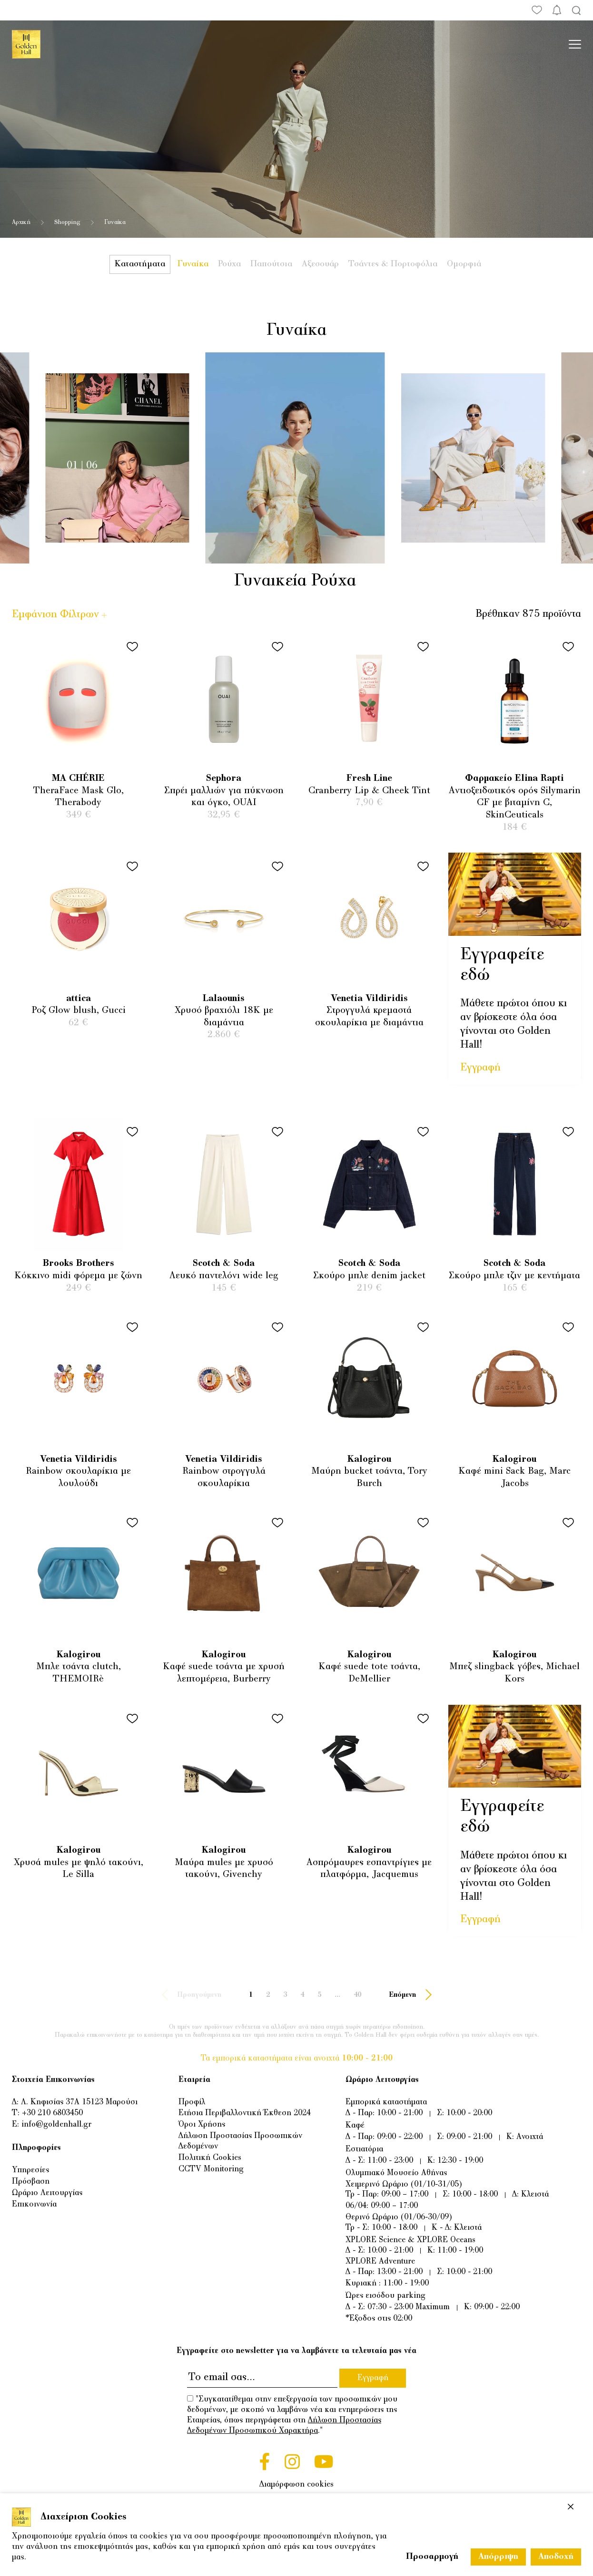 Image resolution: width=593 pixels, height=2576 pixels. Describe the element at coordinates (193, 264) in the screenshot. I see `Γυναίκα` at that location.